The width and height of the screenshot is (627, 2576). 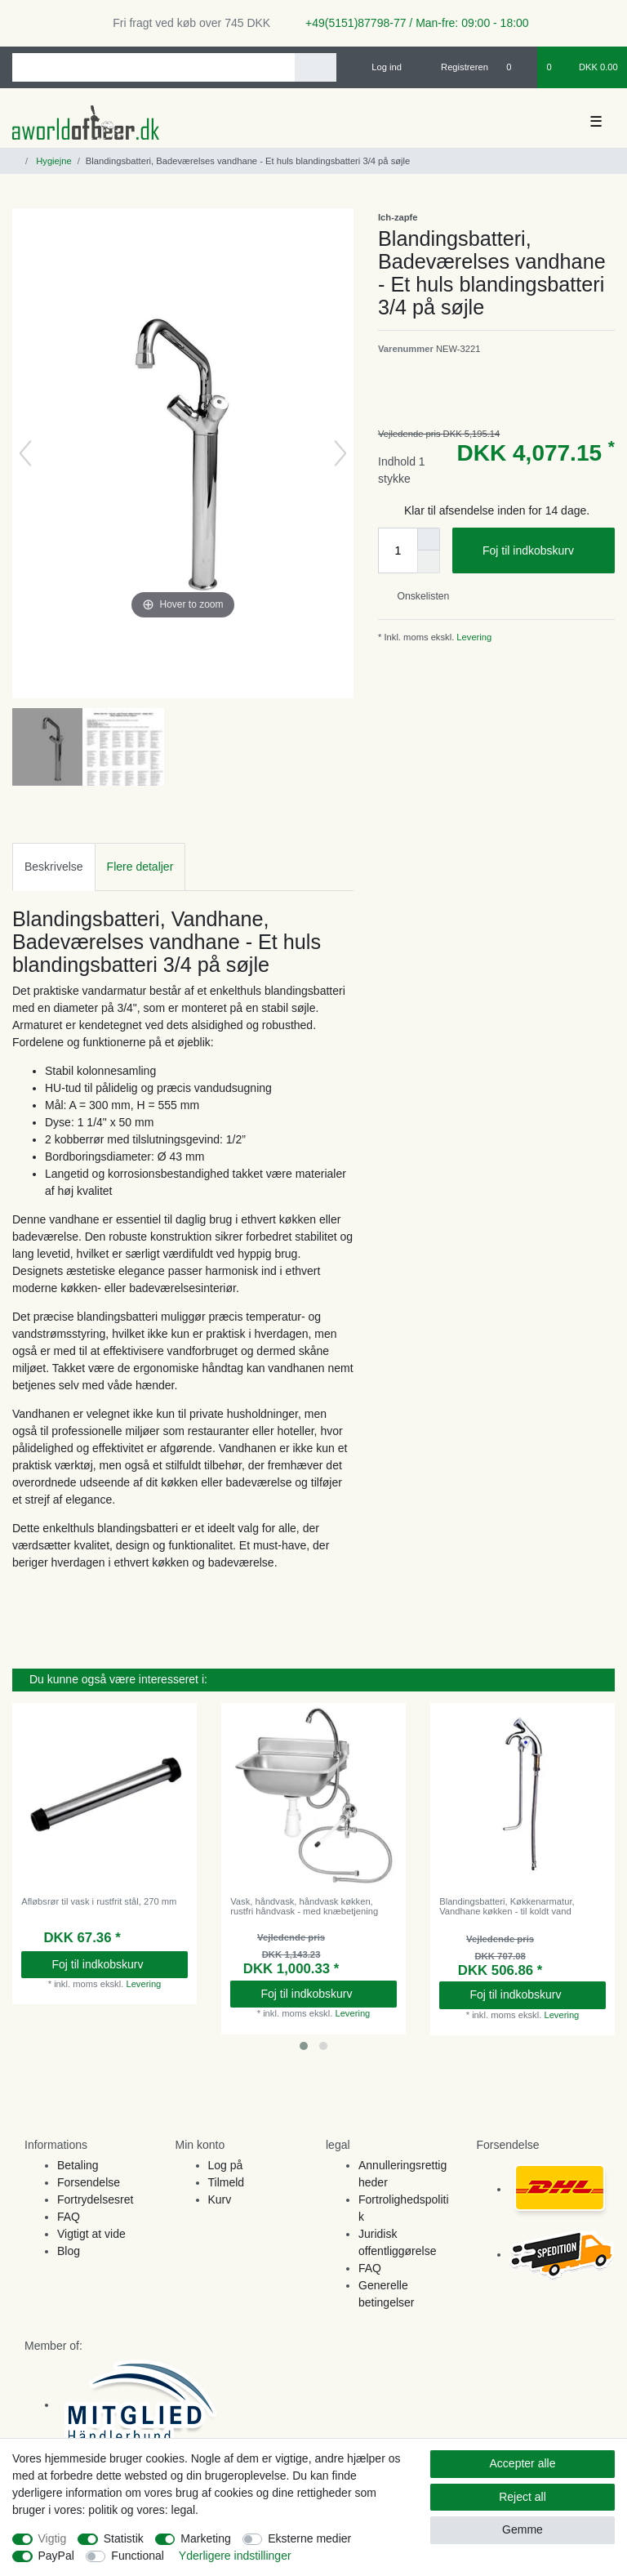 I want to click on Kurv, so click(x=220, y=2199).